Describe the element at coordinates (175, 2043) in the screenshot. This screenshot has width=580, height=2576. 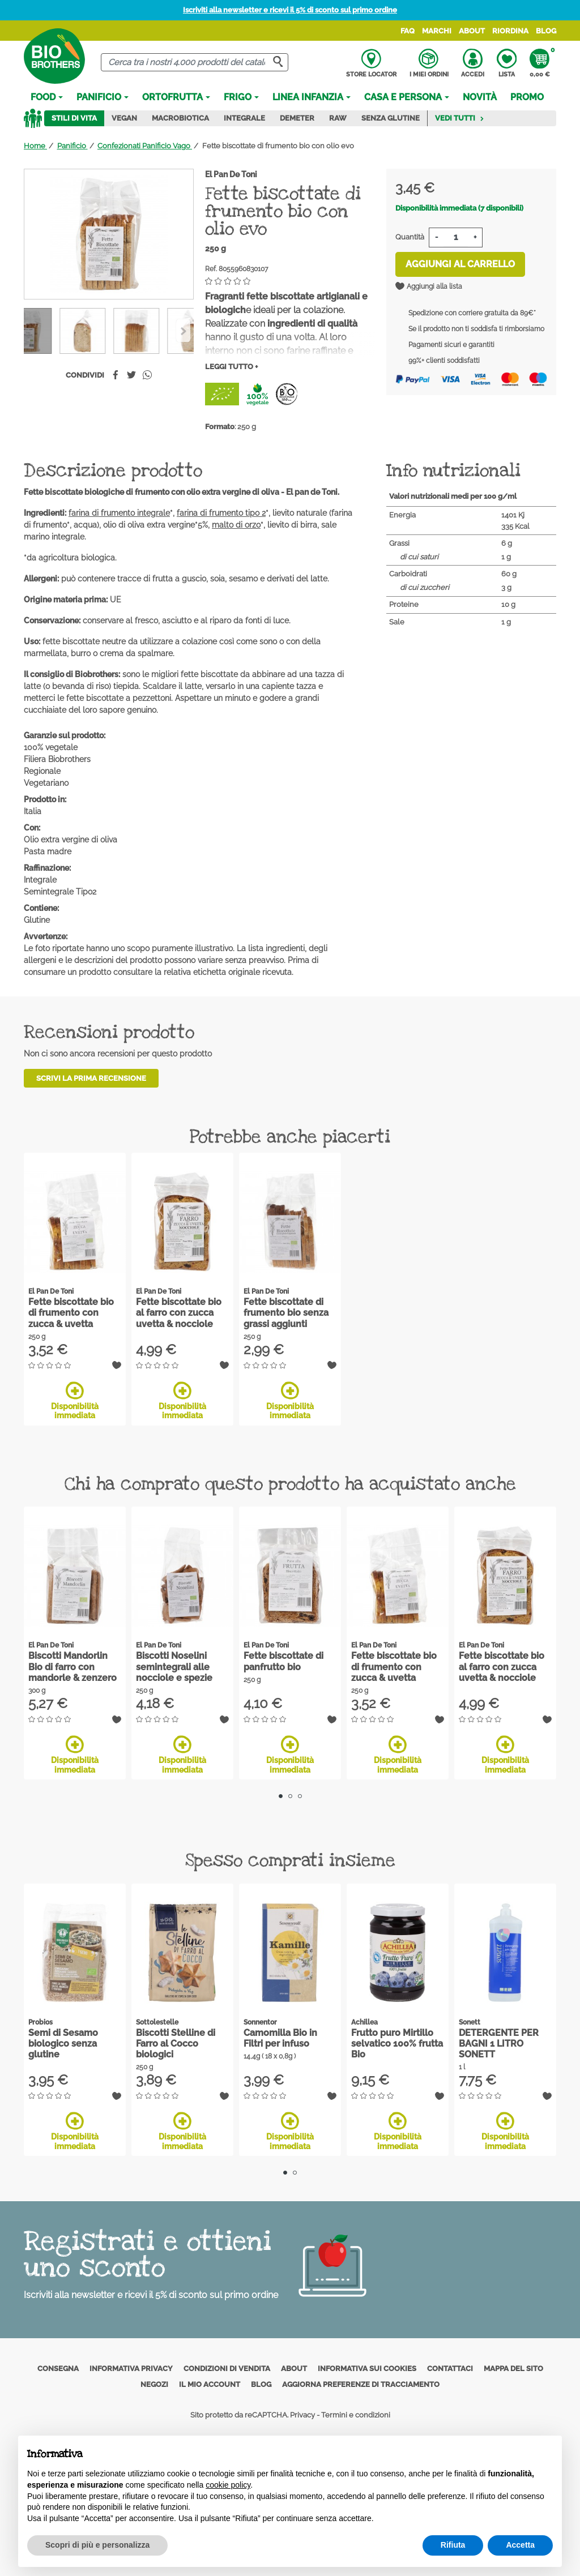
I see `Biscotti Stelline di Farro al Cocco biologici` at that location.